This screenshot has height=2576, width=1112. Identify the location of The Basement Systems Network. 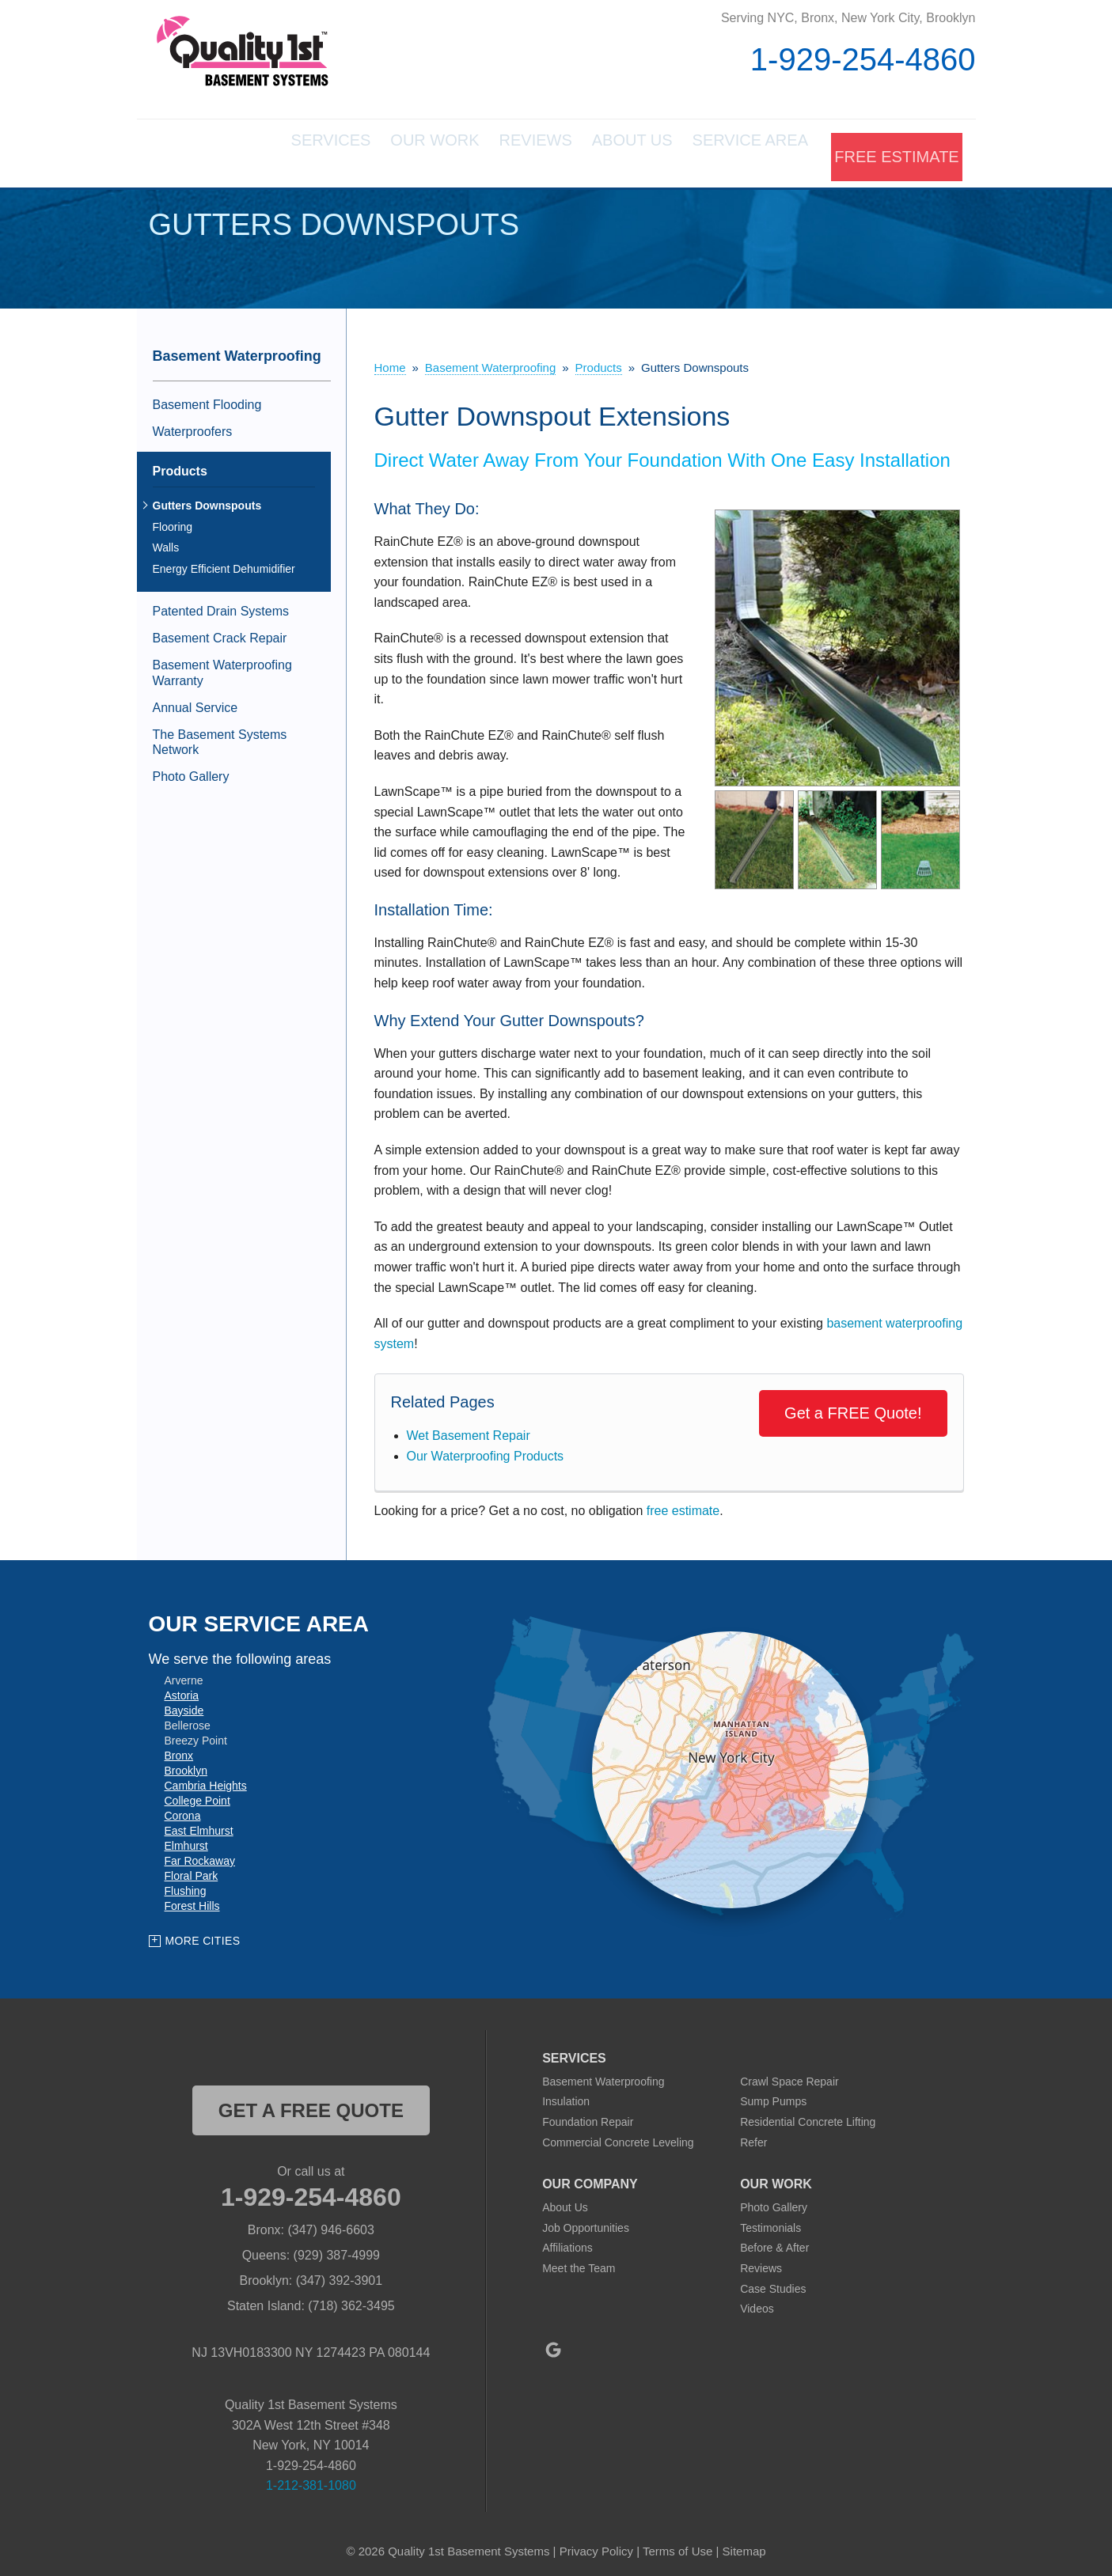
(220, 736).